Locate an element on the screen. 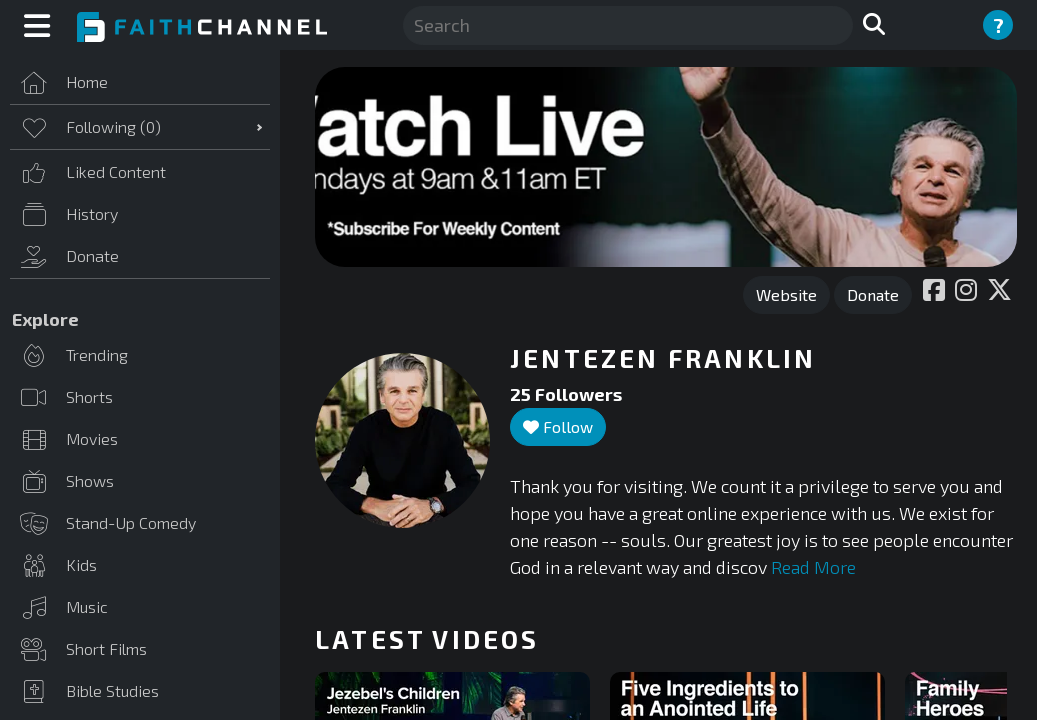 Image resolution: width=1037 pixels, height=720 pixels. Donate is located at coordinates (873, 294).